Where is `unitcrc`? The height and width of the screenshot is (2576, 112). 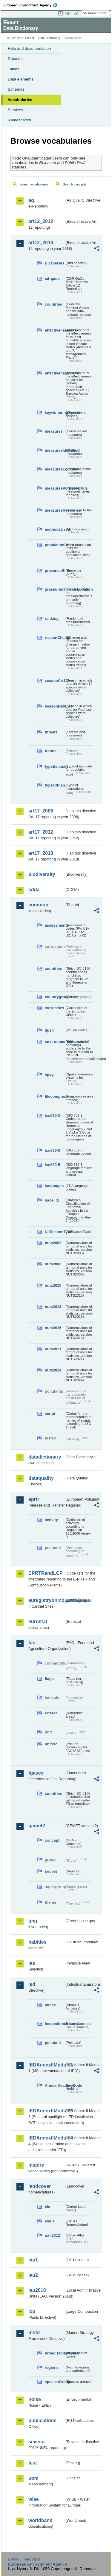 unitcrc is located at coordinates (51, 1744).